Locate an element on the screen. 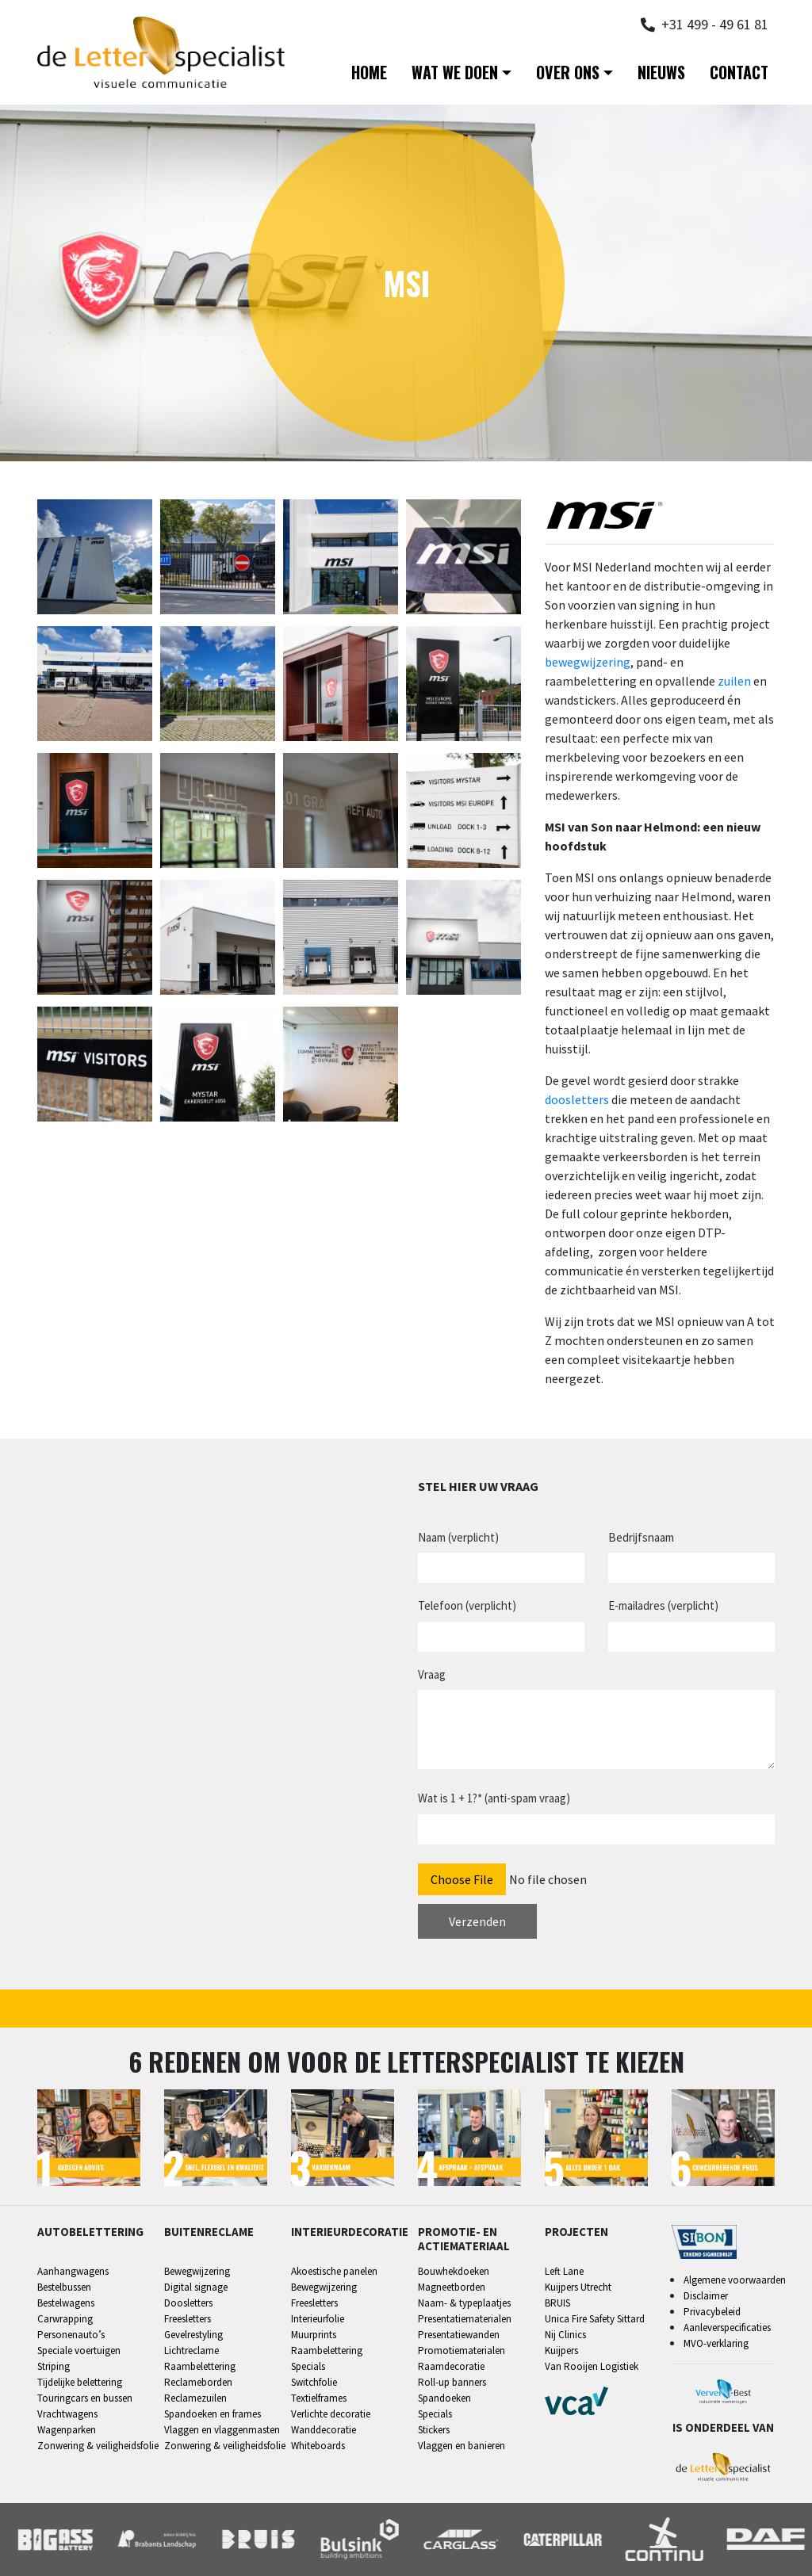 Image resolution: width=812 pixels, height=2576 pixels. Vlaggen en banieren is located at coordinates (461, 2445).